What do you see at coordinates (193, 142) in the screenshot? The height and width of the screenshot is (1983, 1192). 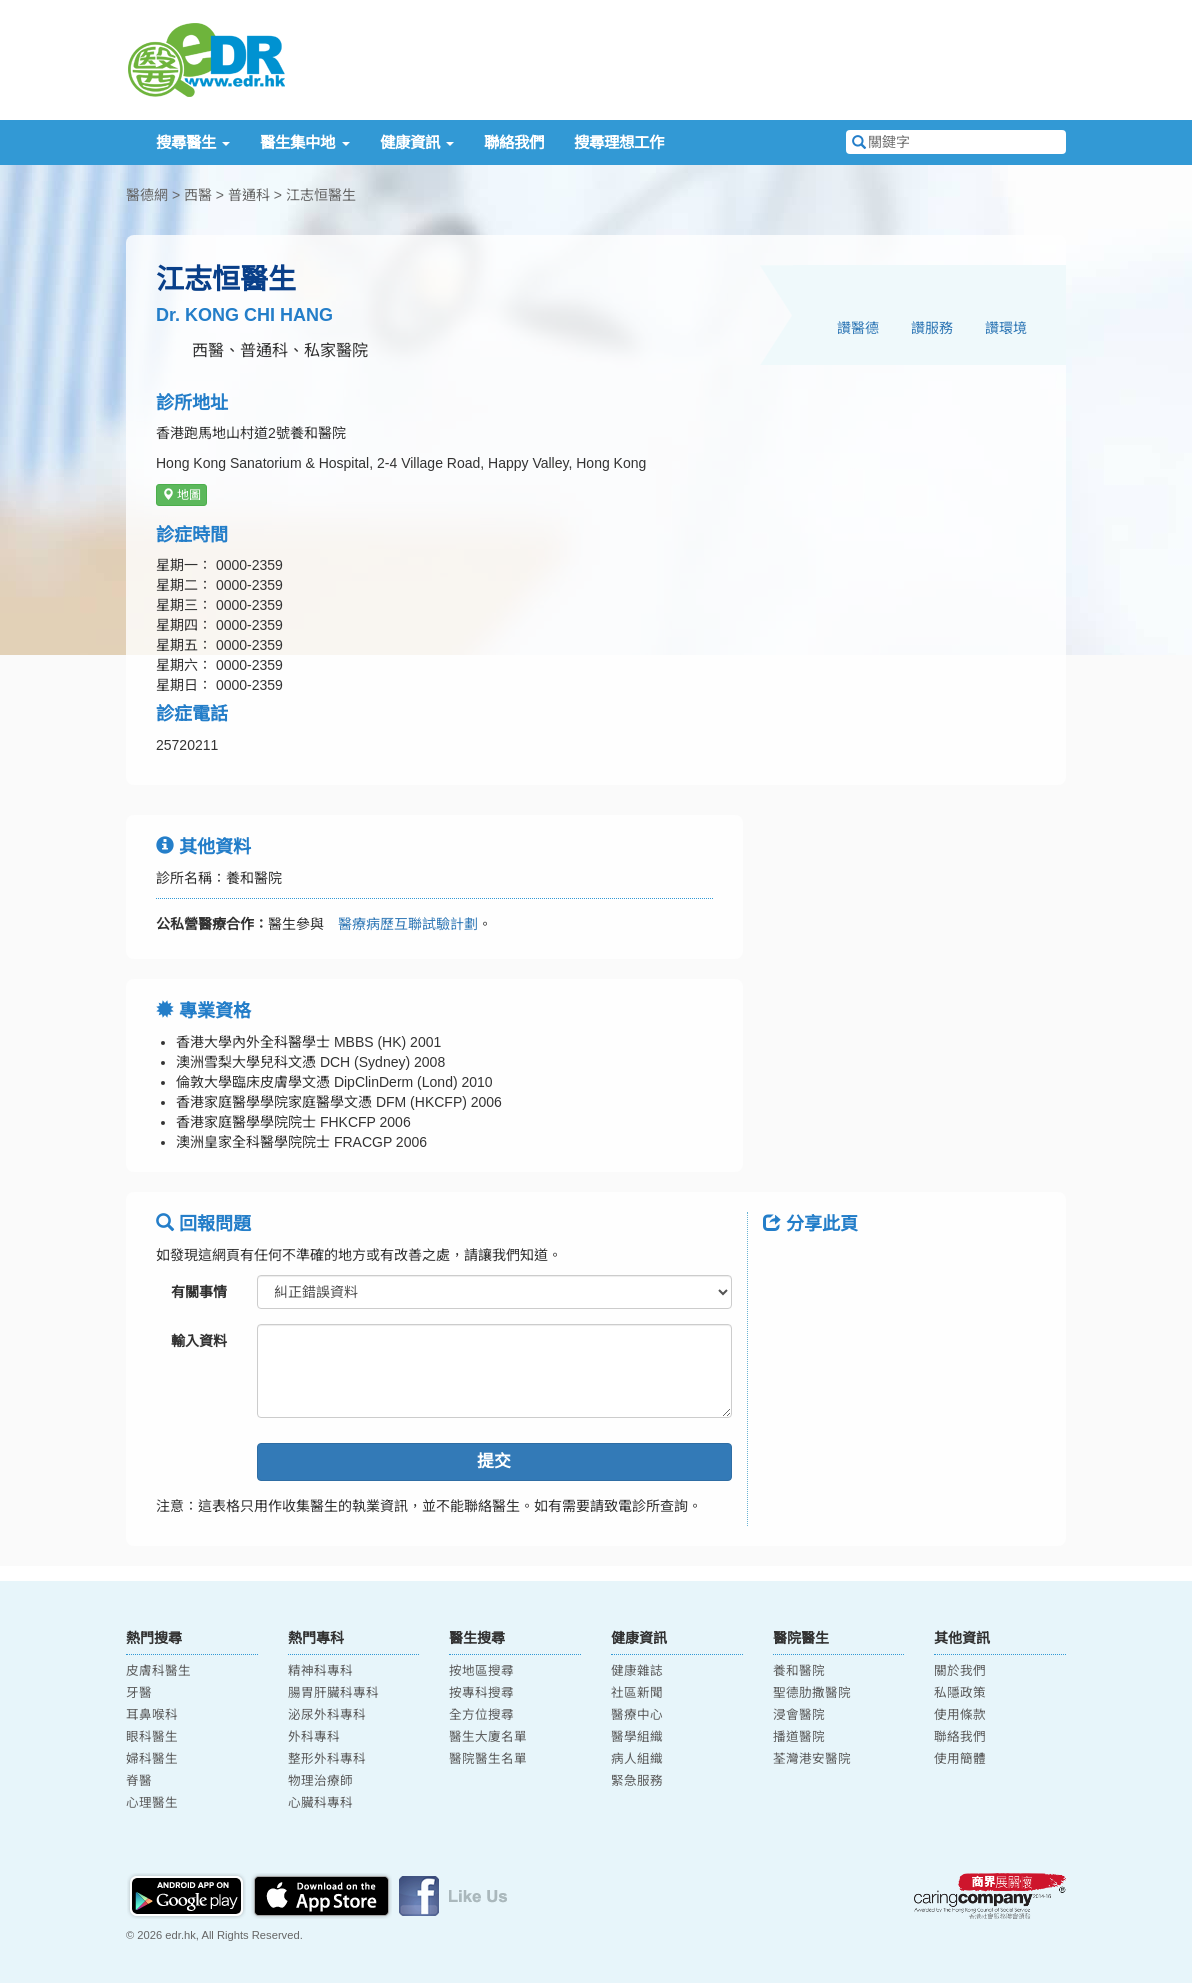 I see `搜尋醫生 [button]` at bounding box center [193, 142].